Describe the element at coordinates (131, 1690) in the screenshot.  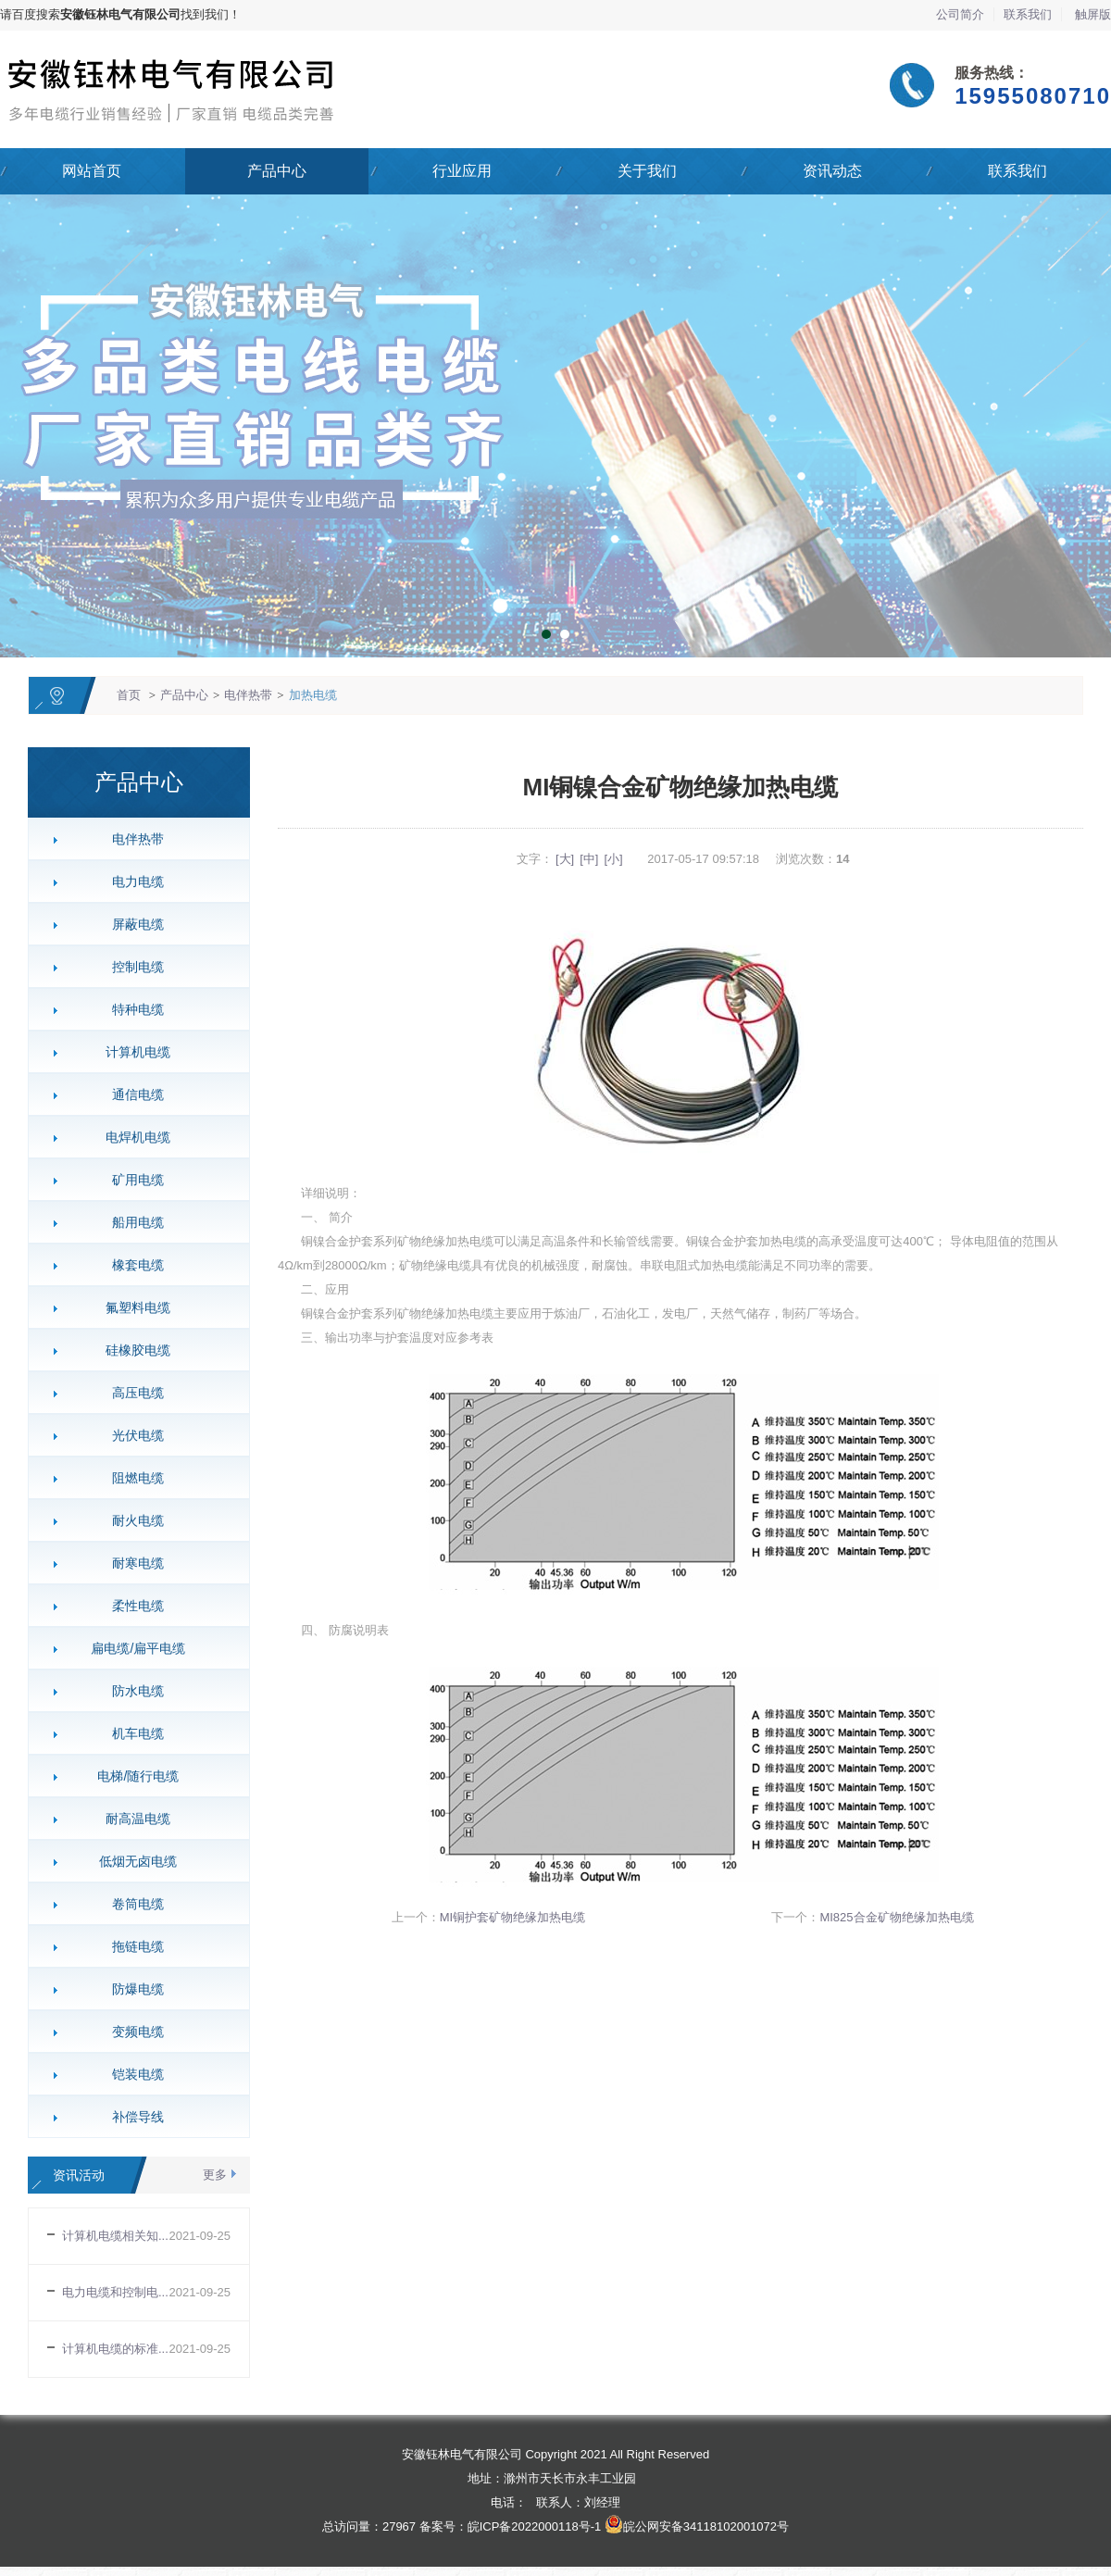
I see `防水电缆` at that location.